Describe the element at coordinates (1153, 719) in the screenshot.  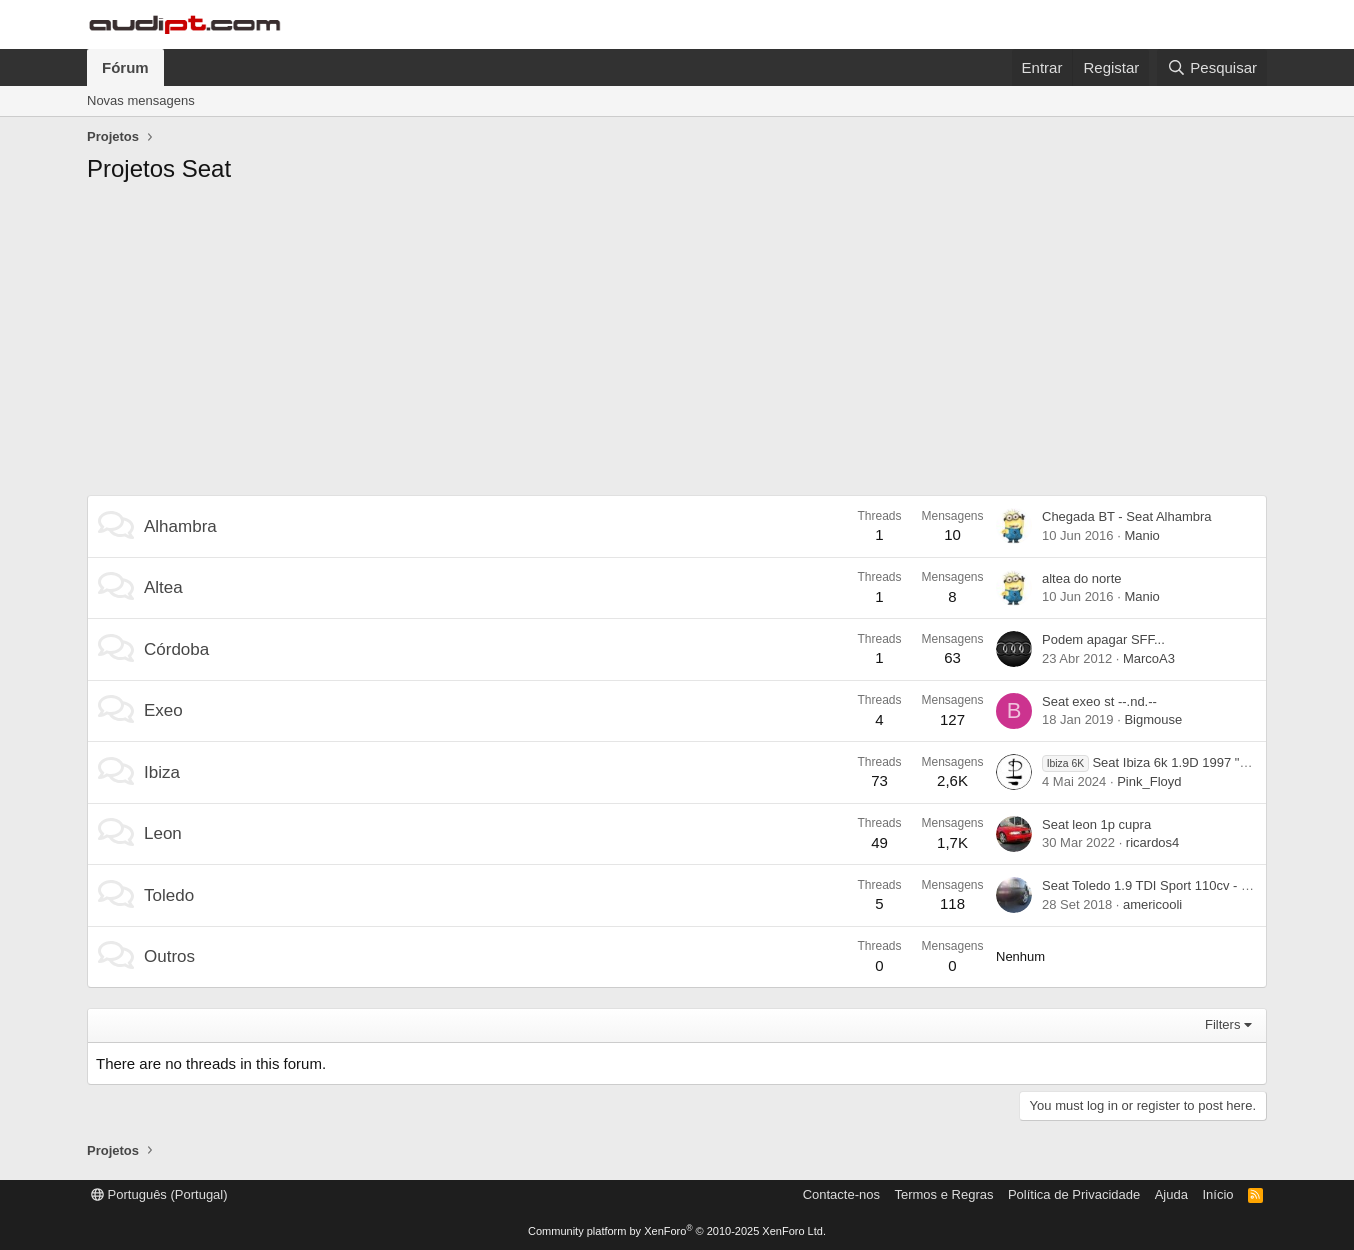
I see `Bigmouse` at that location.